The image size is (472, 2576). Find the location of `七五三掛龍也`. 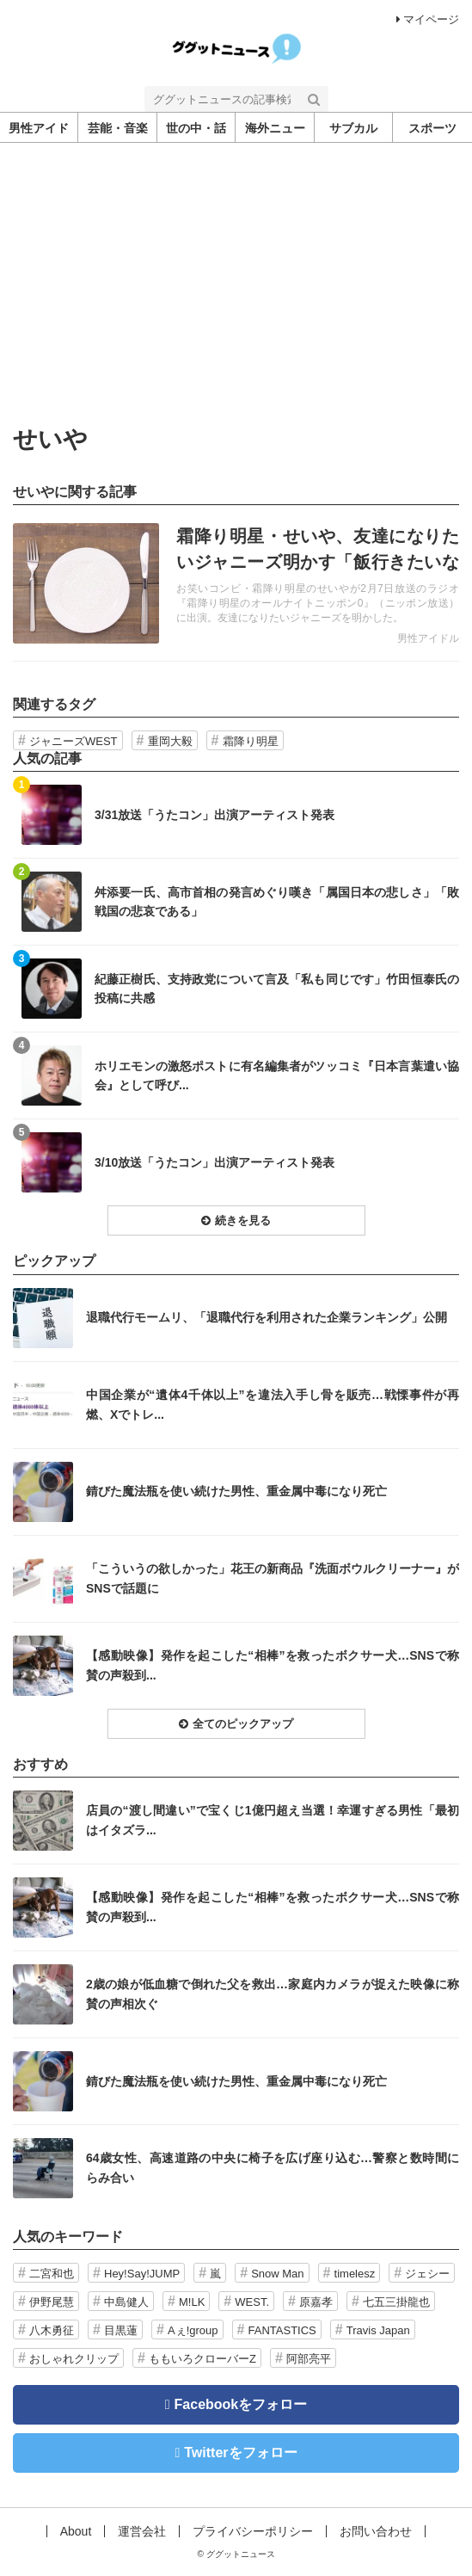

七五三掛龍也 is located at coordinates (396, 2302).